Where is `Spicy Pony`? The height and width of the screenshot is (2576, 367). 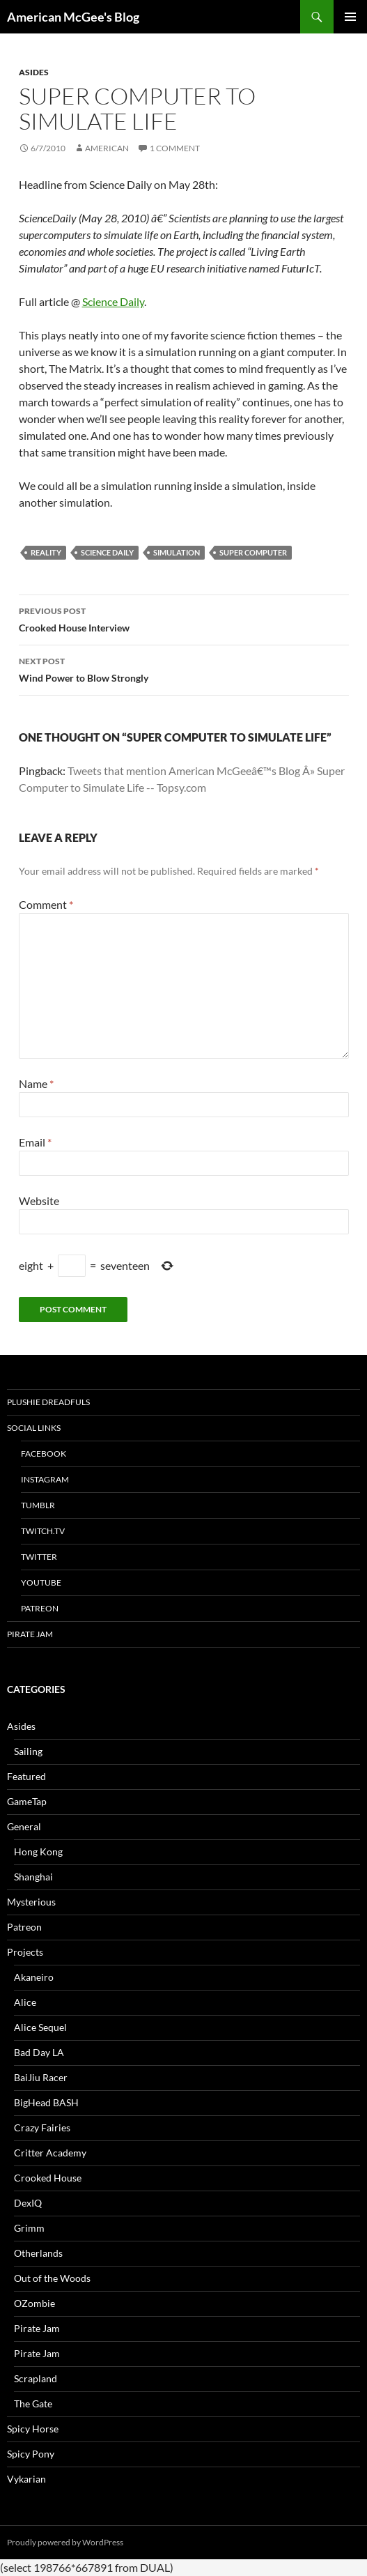
Spicy Pony is located at coordinates (30, 2454).